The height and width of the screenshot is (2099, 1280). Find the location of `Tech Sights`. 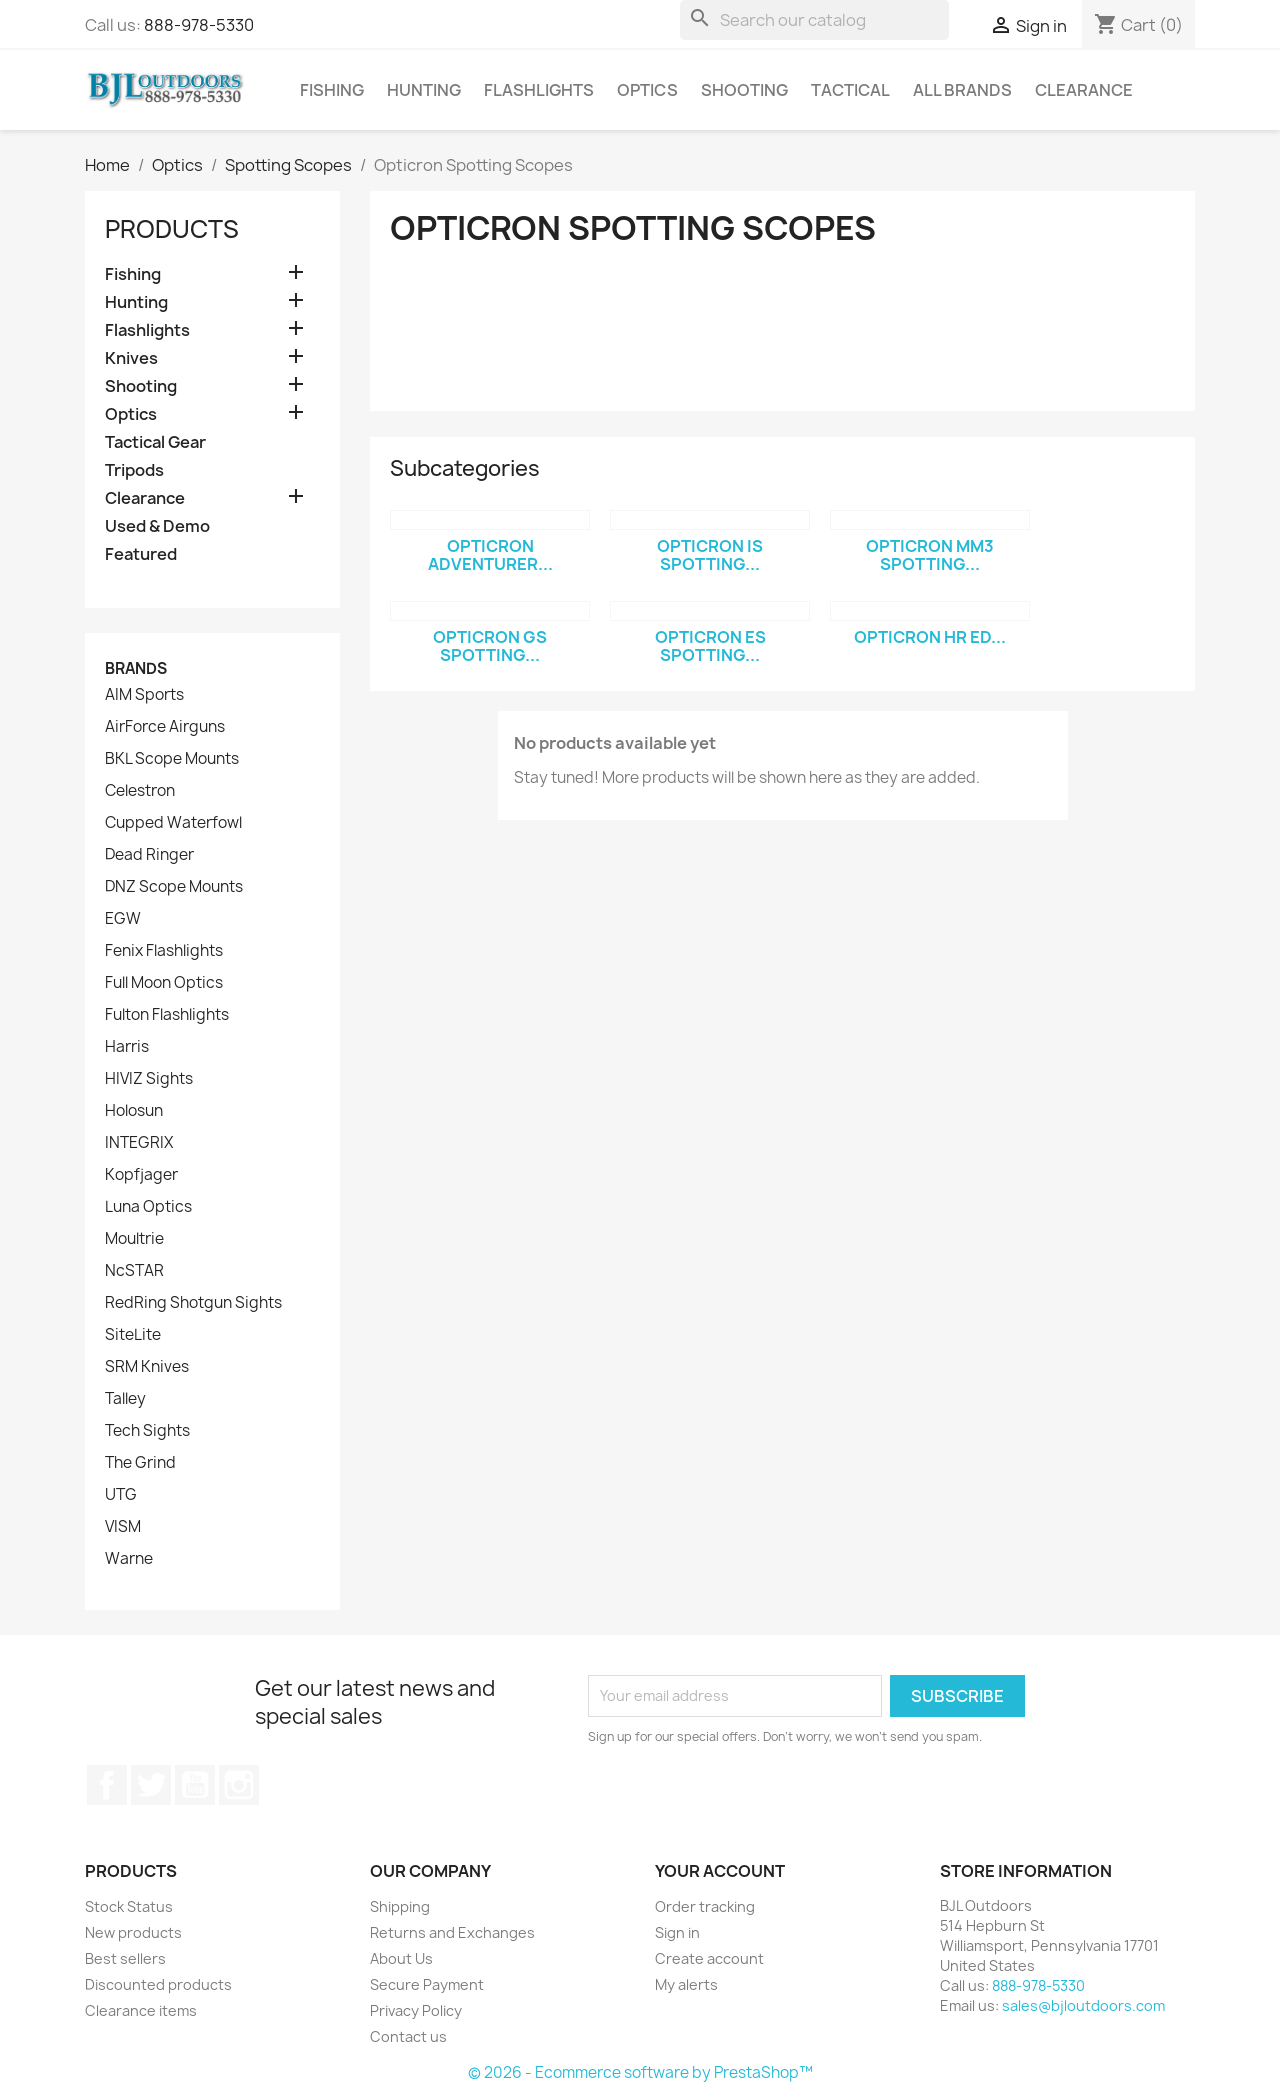

Tech Sights is located at coordinates (147, 1431).